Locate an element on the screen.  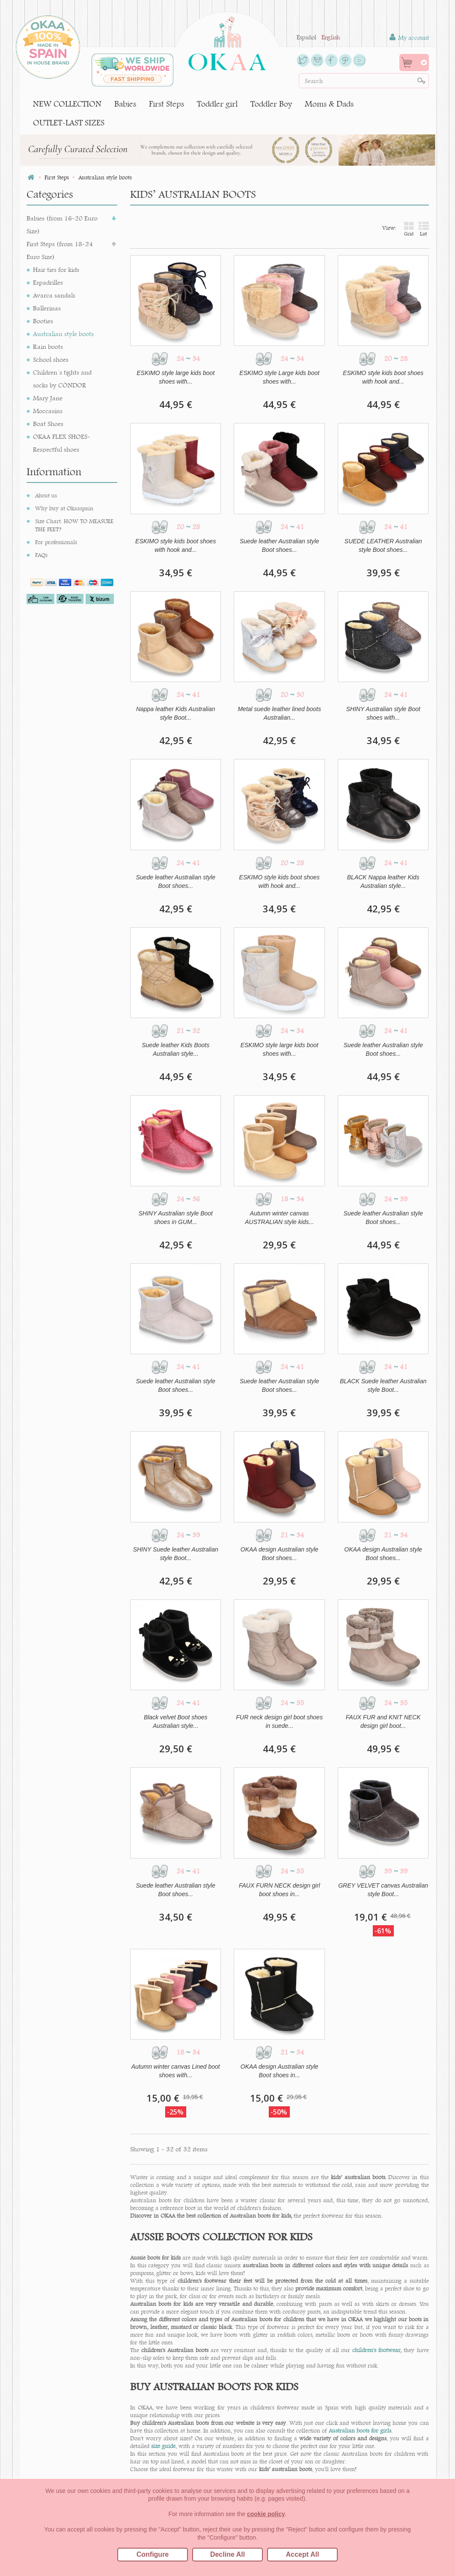
Blog is located at coordinates (40, 810).